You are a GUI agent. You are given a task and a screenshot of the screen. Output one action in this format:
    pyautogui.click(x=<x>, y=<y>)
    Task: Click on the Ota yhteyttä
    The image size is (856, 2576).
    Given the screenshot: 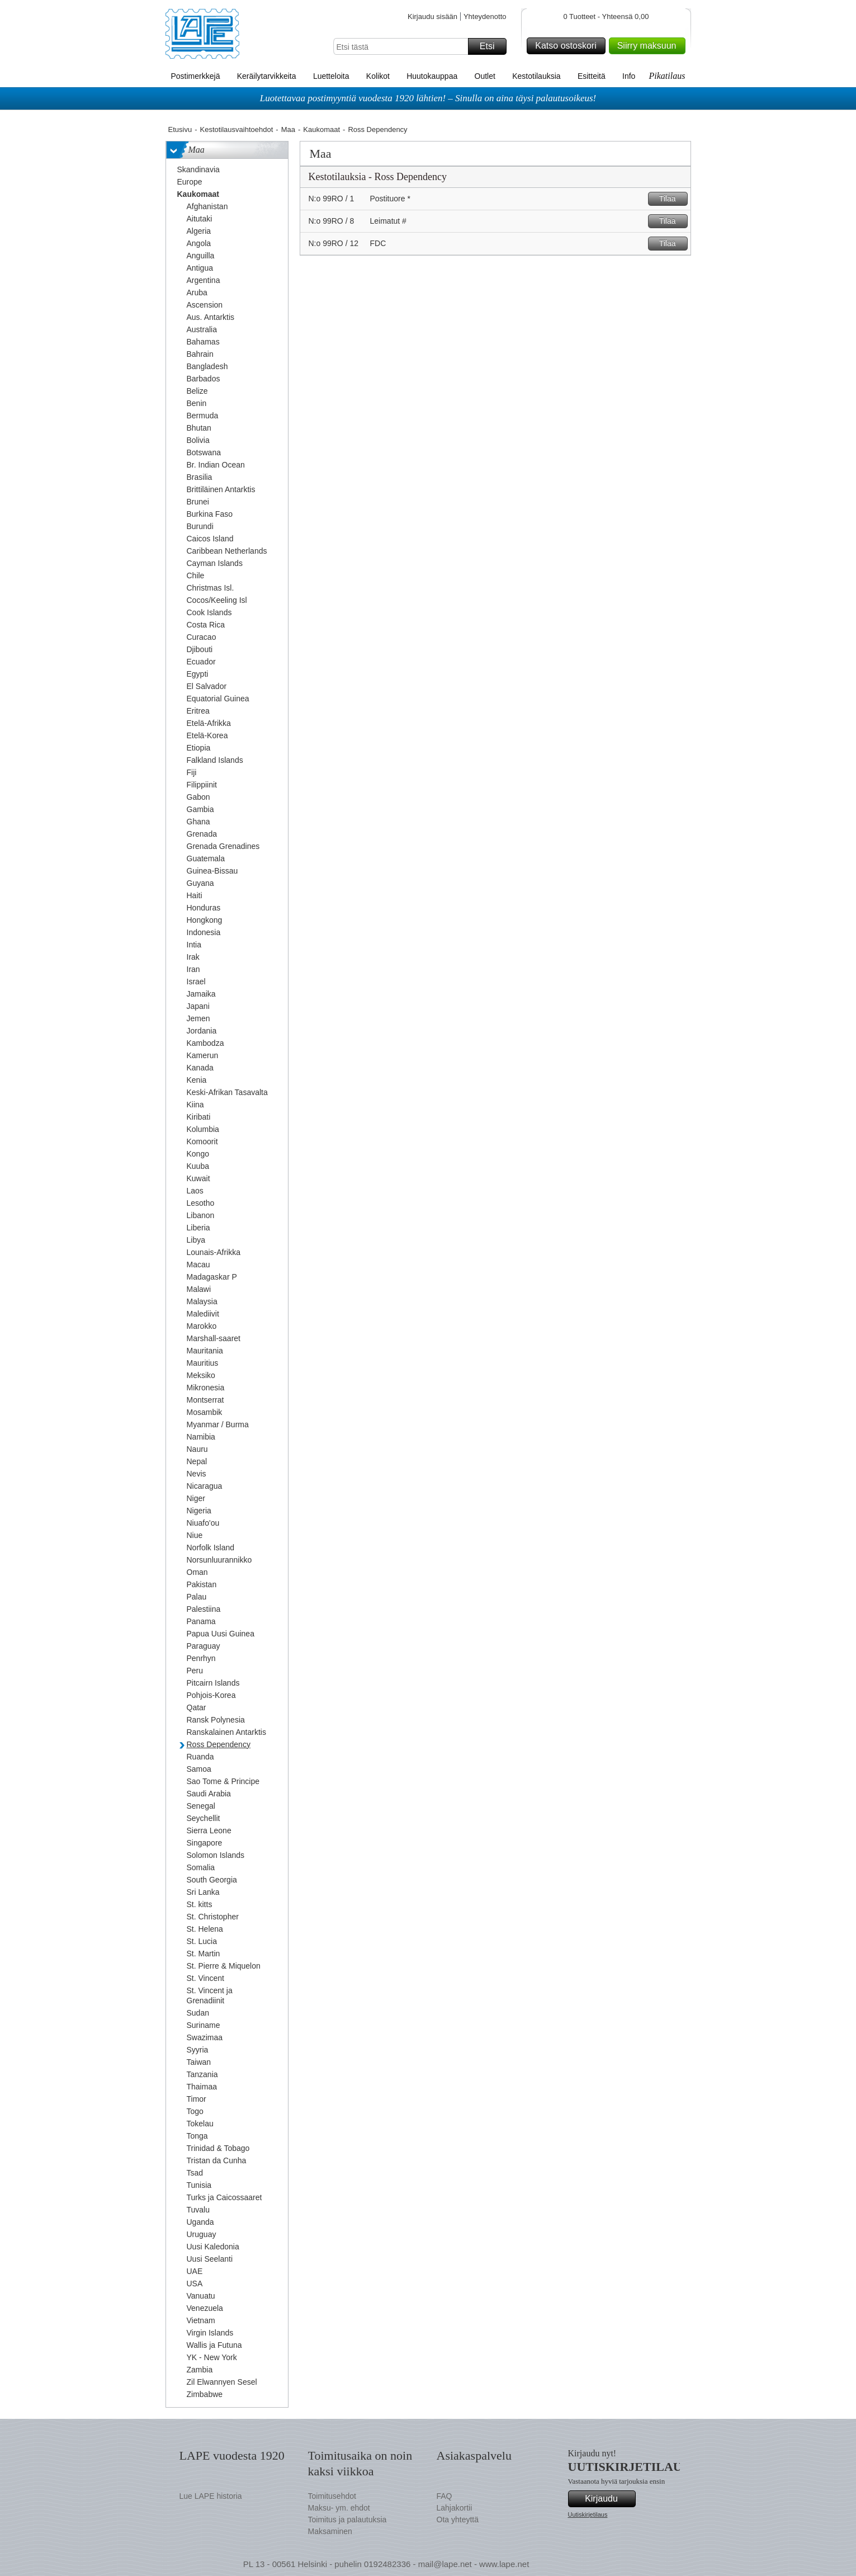 What is the action you would take?
    pyautogui.click(x=458, y=2519)
    